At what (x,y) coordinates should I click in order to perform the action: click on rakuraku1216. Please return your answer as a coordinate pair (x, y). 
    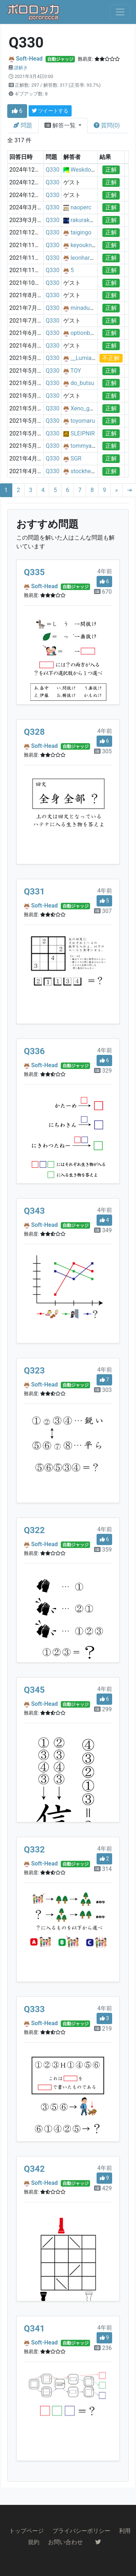
    Looking at the image, I should click on (88, 220).